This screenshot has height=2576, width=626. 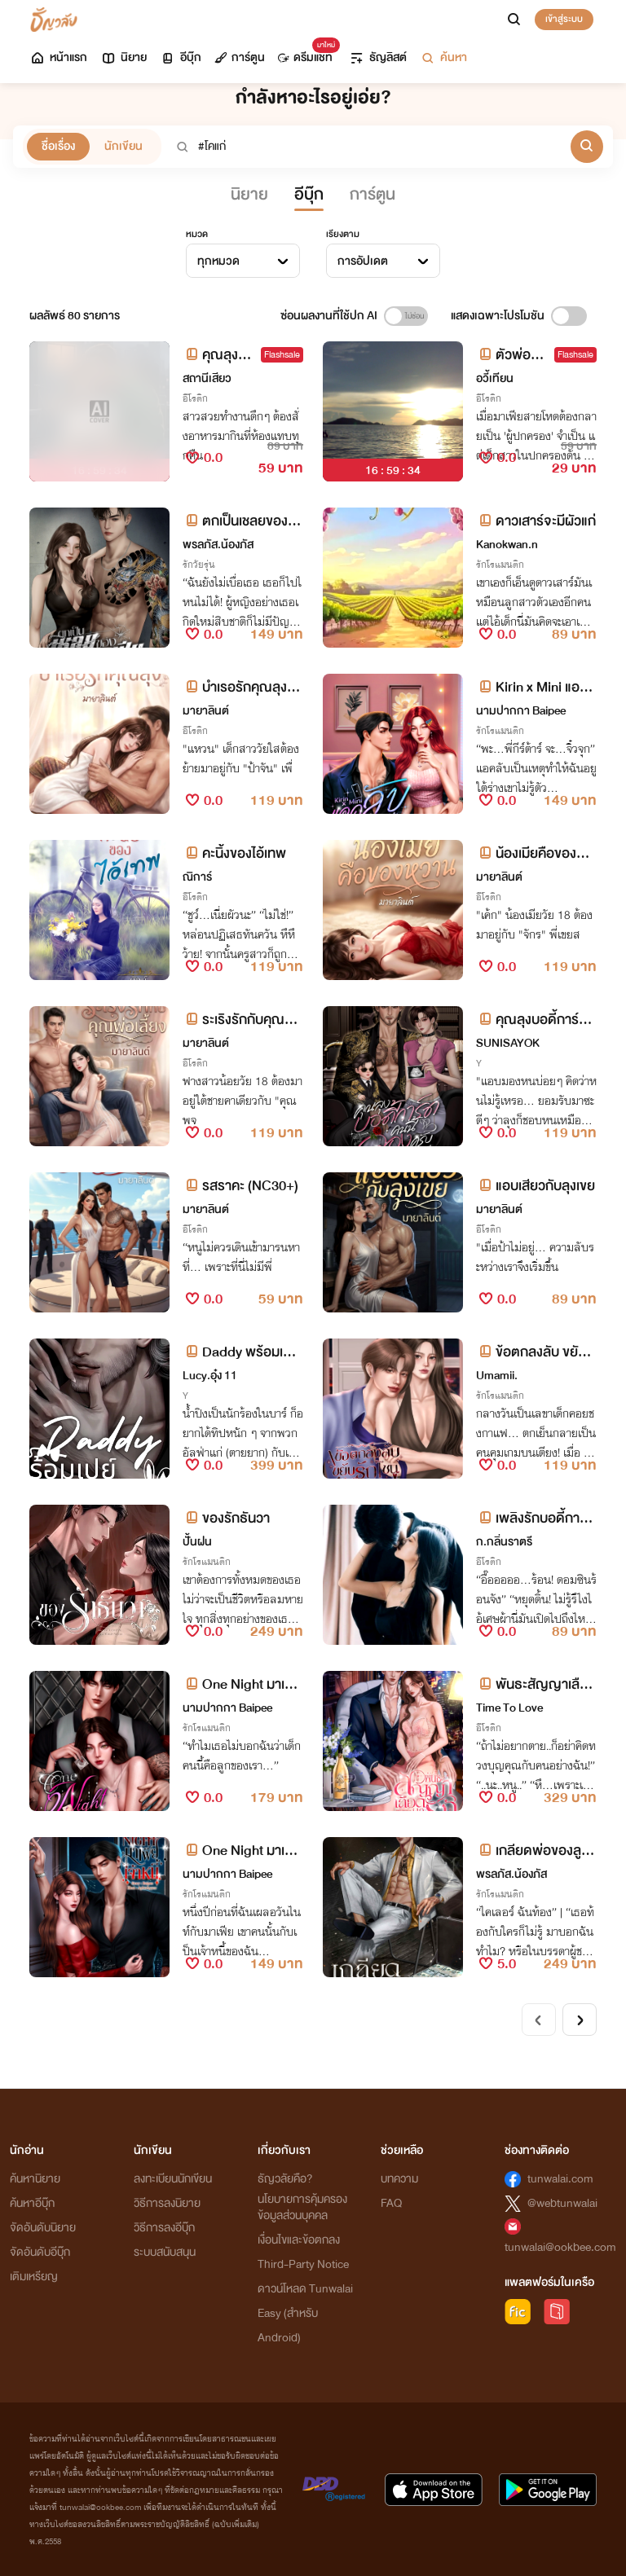 What do you see at coordinates (305, 53) in the screenshot?
I see `ดรีมแชท` at bounding box center [305, 53].